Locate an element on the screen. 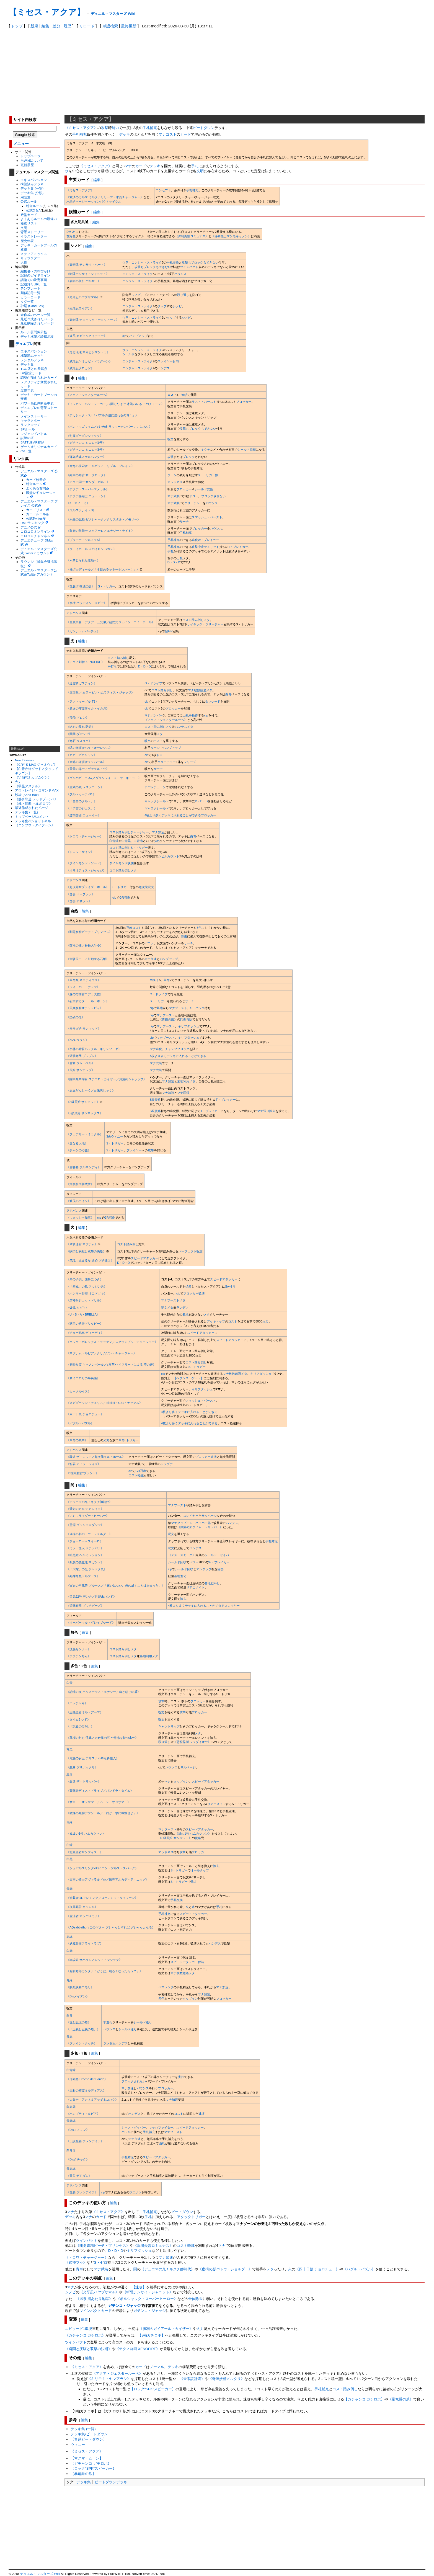  《単騎連射 マグナム》 is located at coordinates (82, 1244).